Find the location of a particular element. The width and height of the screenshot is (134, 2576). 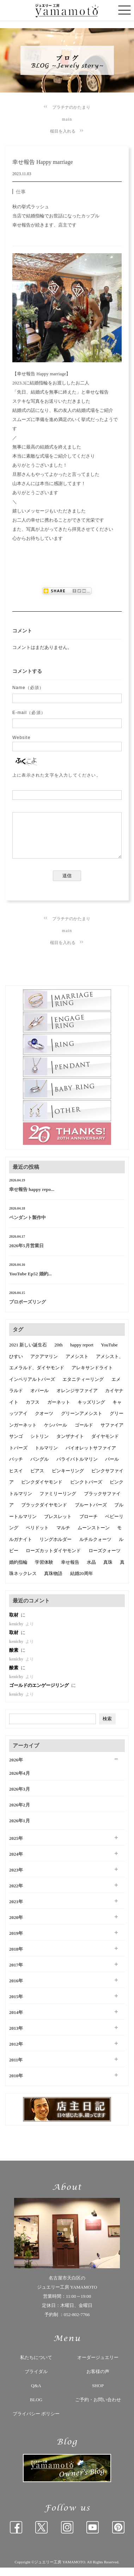

ペンダント製作中 is located at coordinates (27, 1226).